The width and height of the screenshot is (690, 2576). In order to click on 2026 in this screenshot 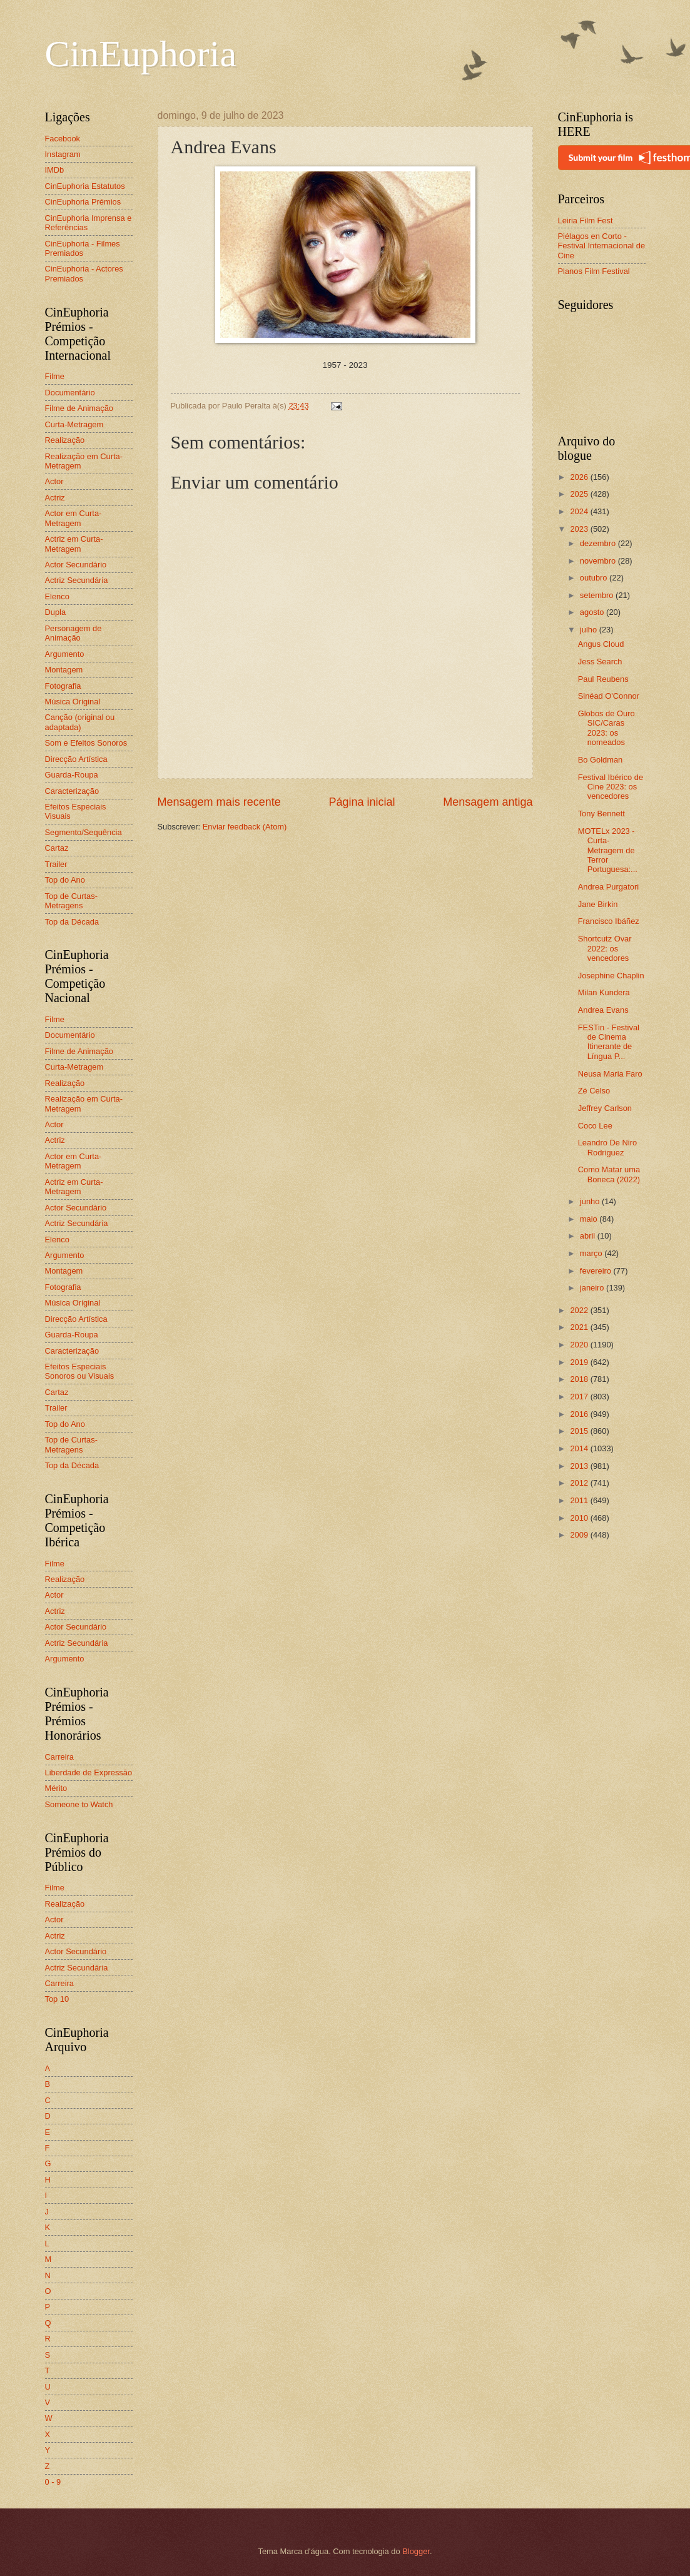, I will do `click(580, 477)`.